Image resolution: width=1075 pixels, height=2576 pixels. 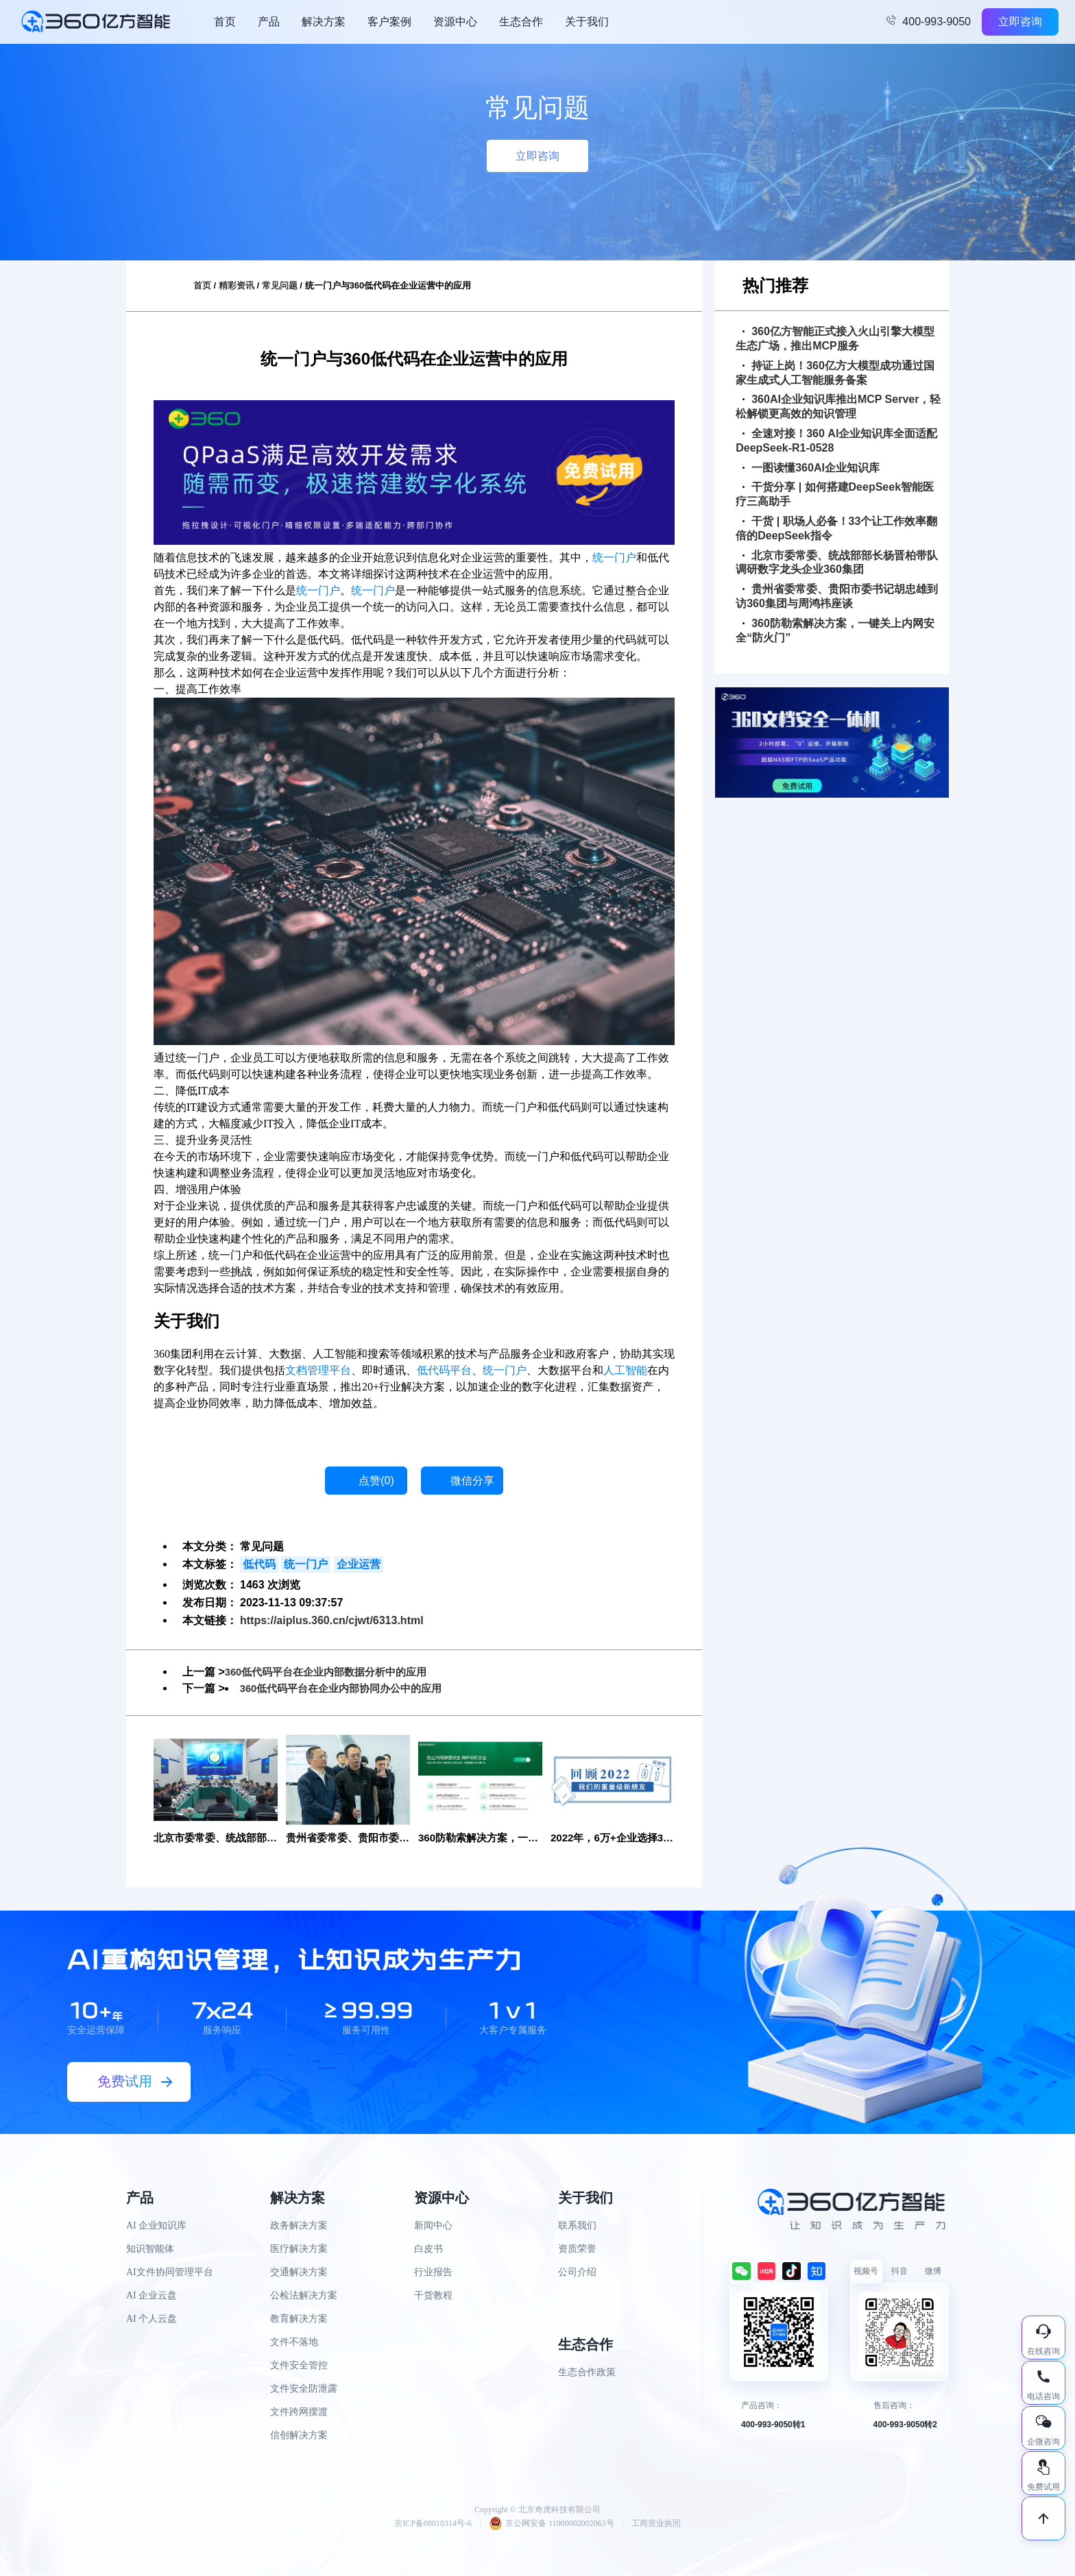 What do you see at coordinates (444, 1370) in the screenshot?
I see `低代码平台` at bounding box center [444, 1370].